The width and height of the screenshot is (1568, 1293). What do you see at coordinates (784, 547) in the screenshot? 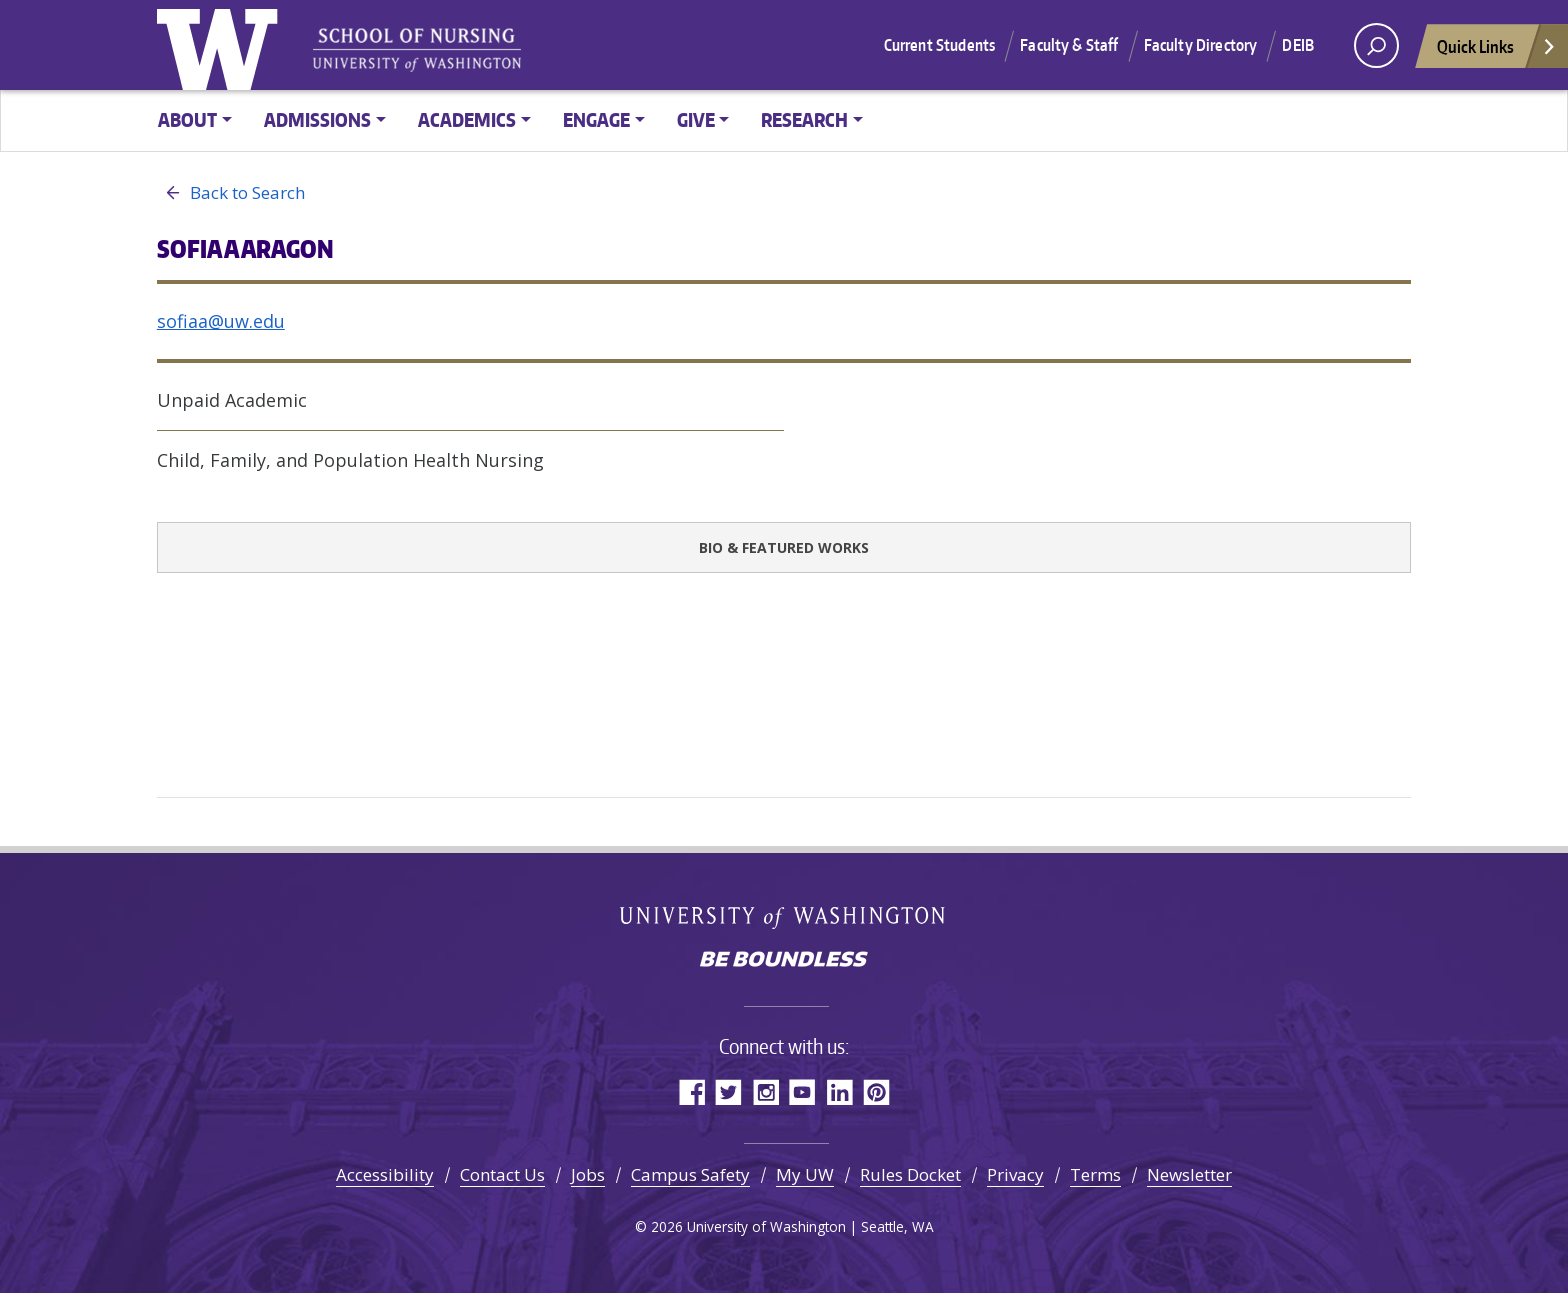
I see `Bio & Featured Works` at bounding box center [784, 547].